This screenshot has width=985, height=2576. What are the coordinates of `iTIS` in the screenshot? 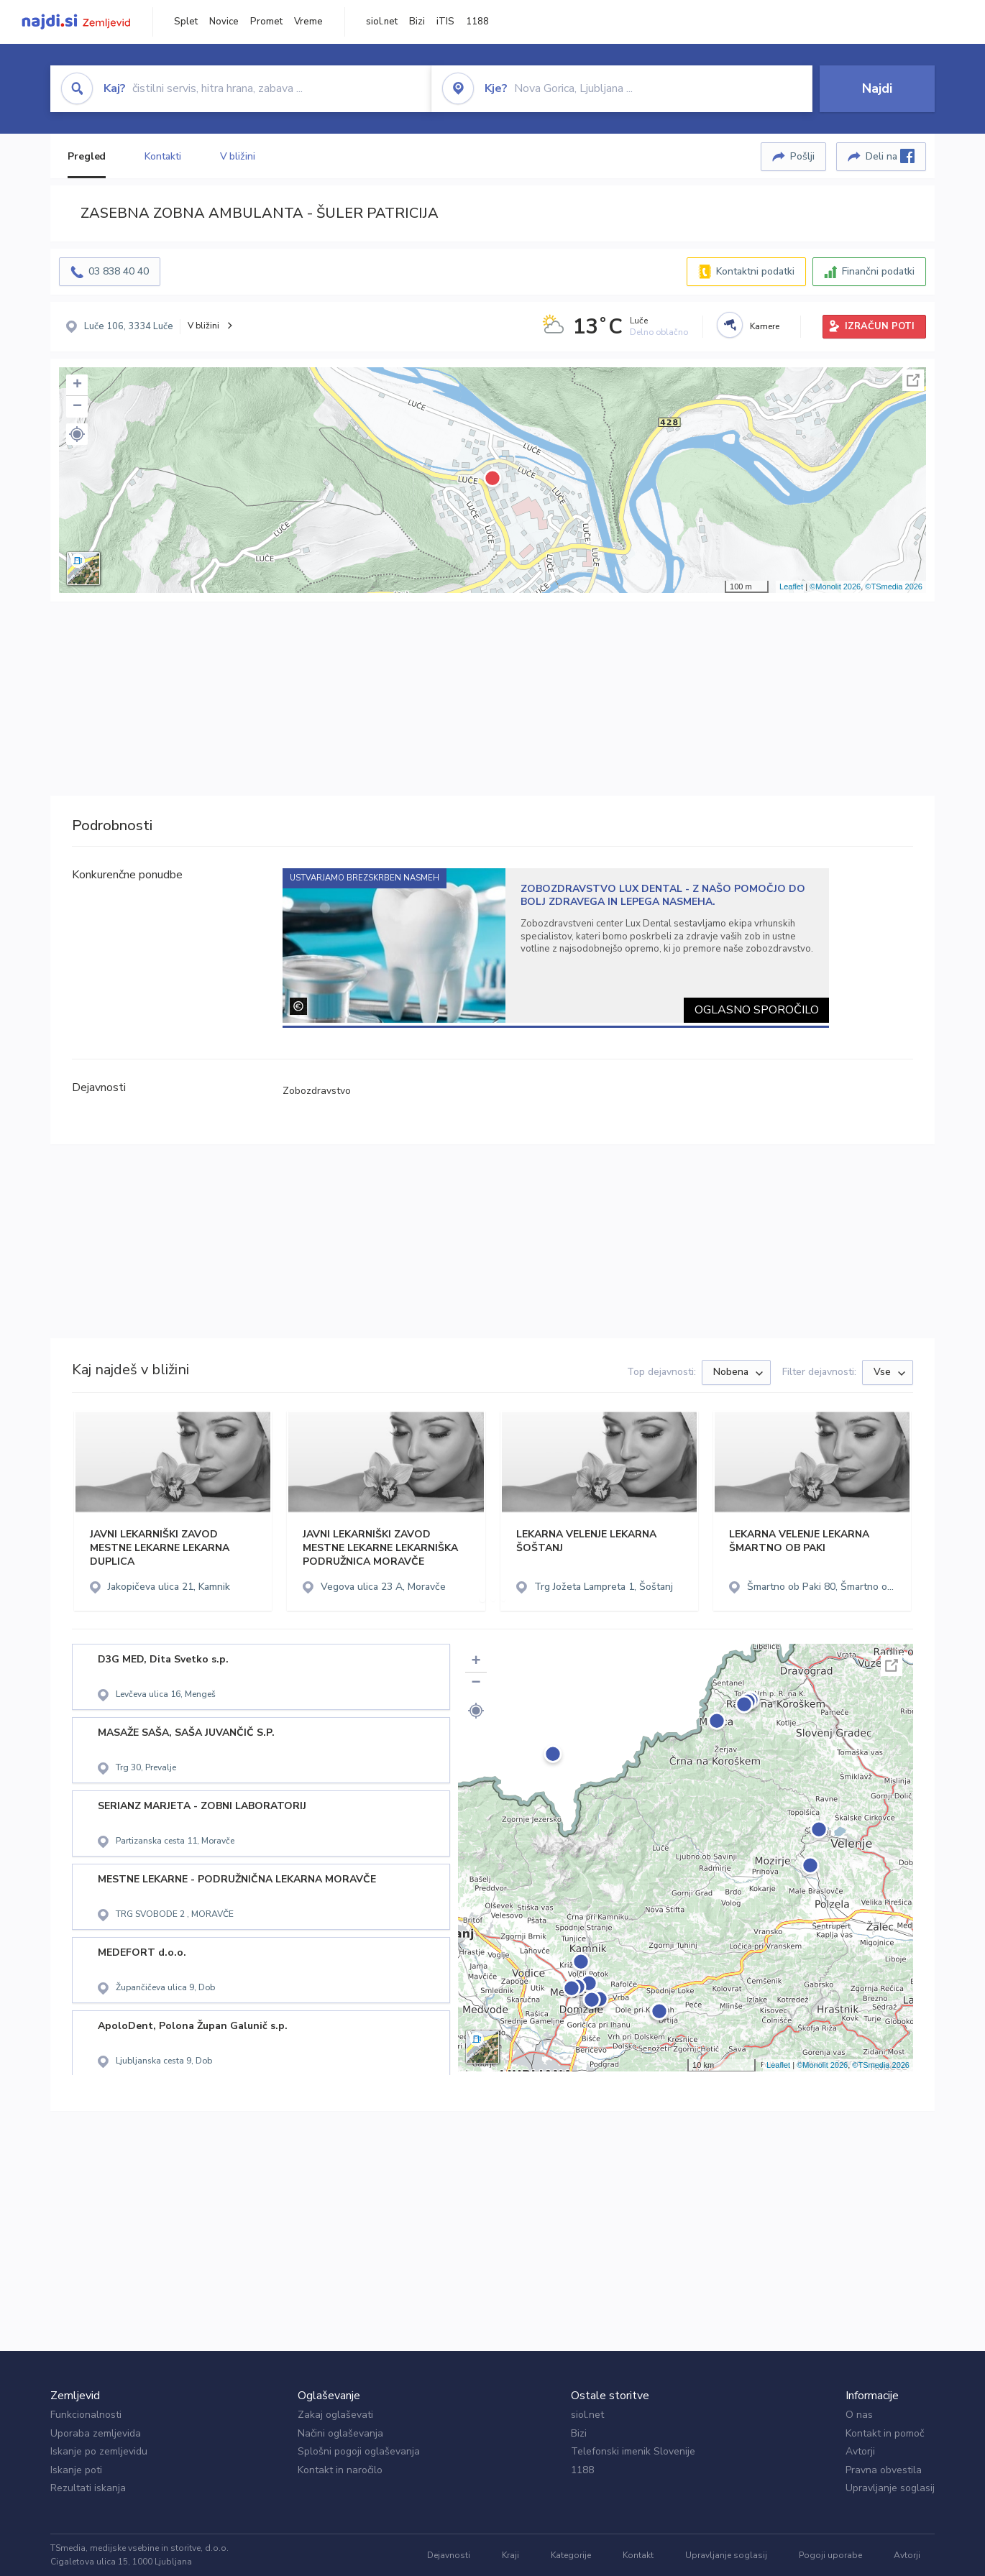 It's located at (445, 21).